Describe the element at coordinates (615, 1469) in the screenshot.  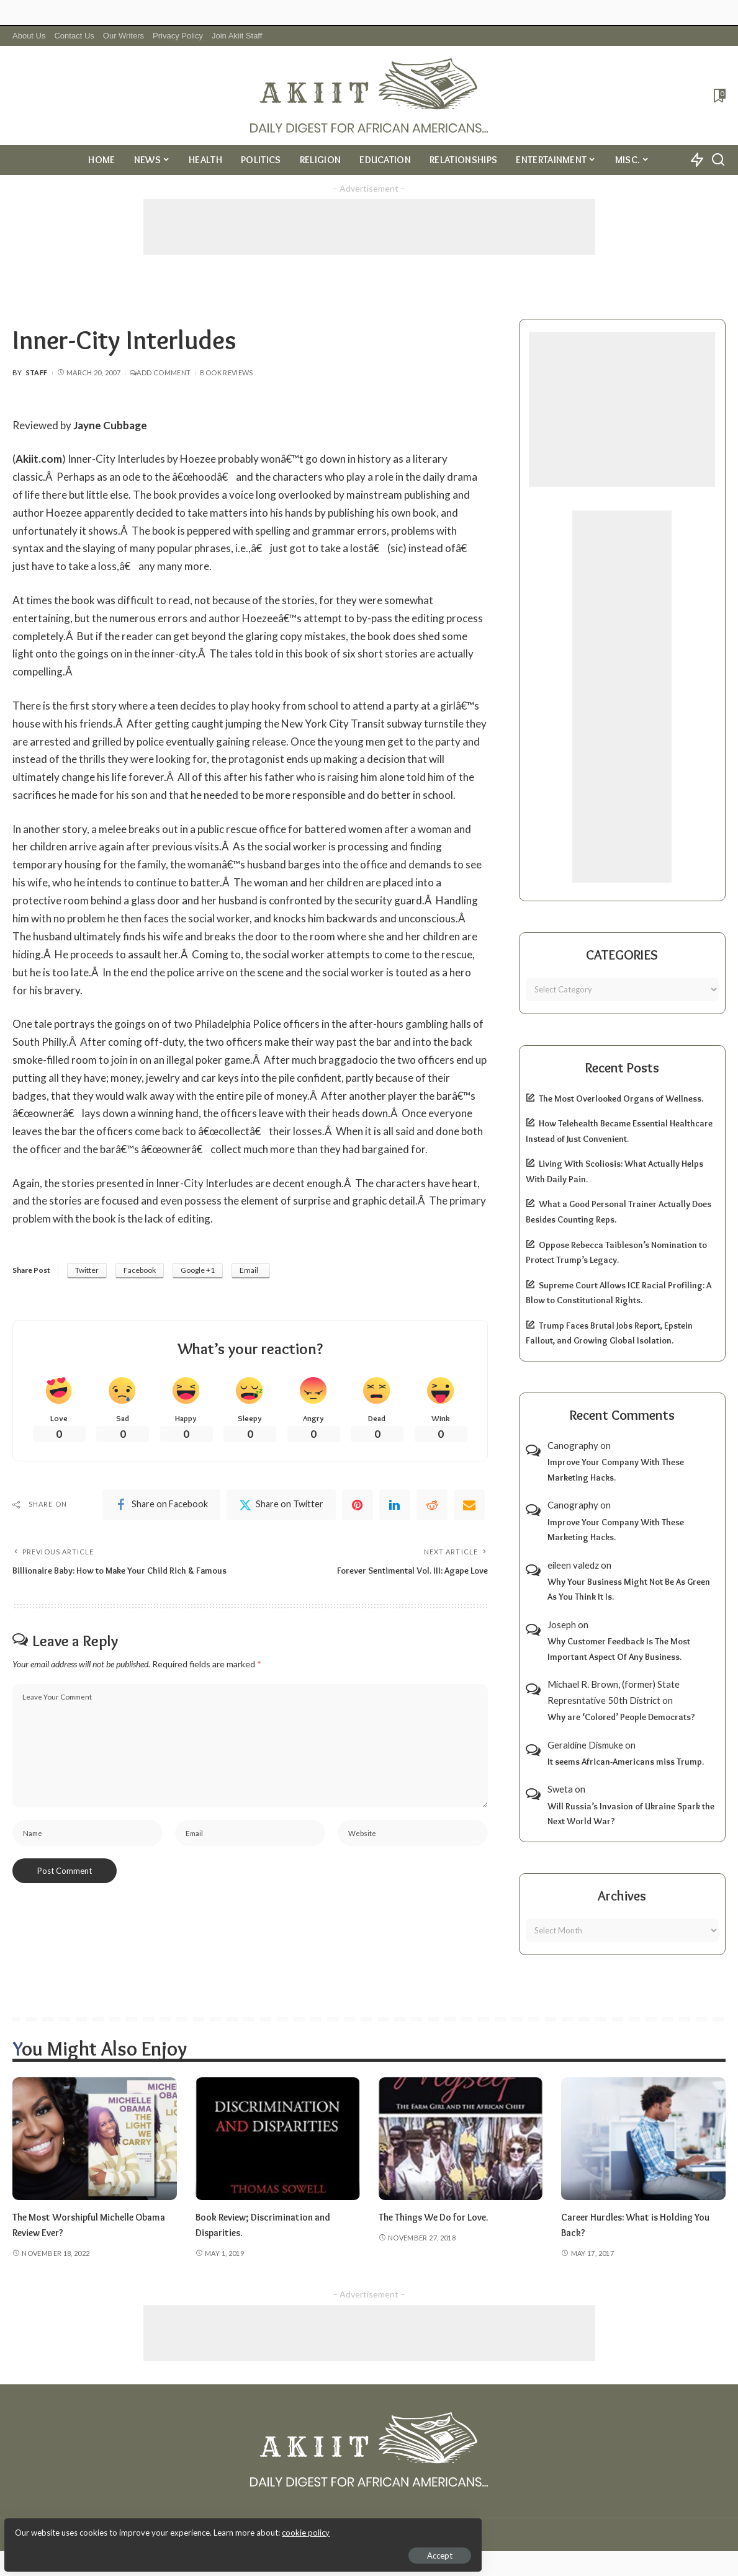
I see `Improve Your Company With These Marketing Hacks.` at that location.